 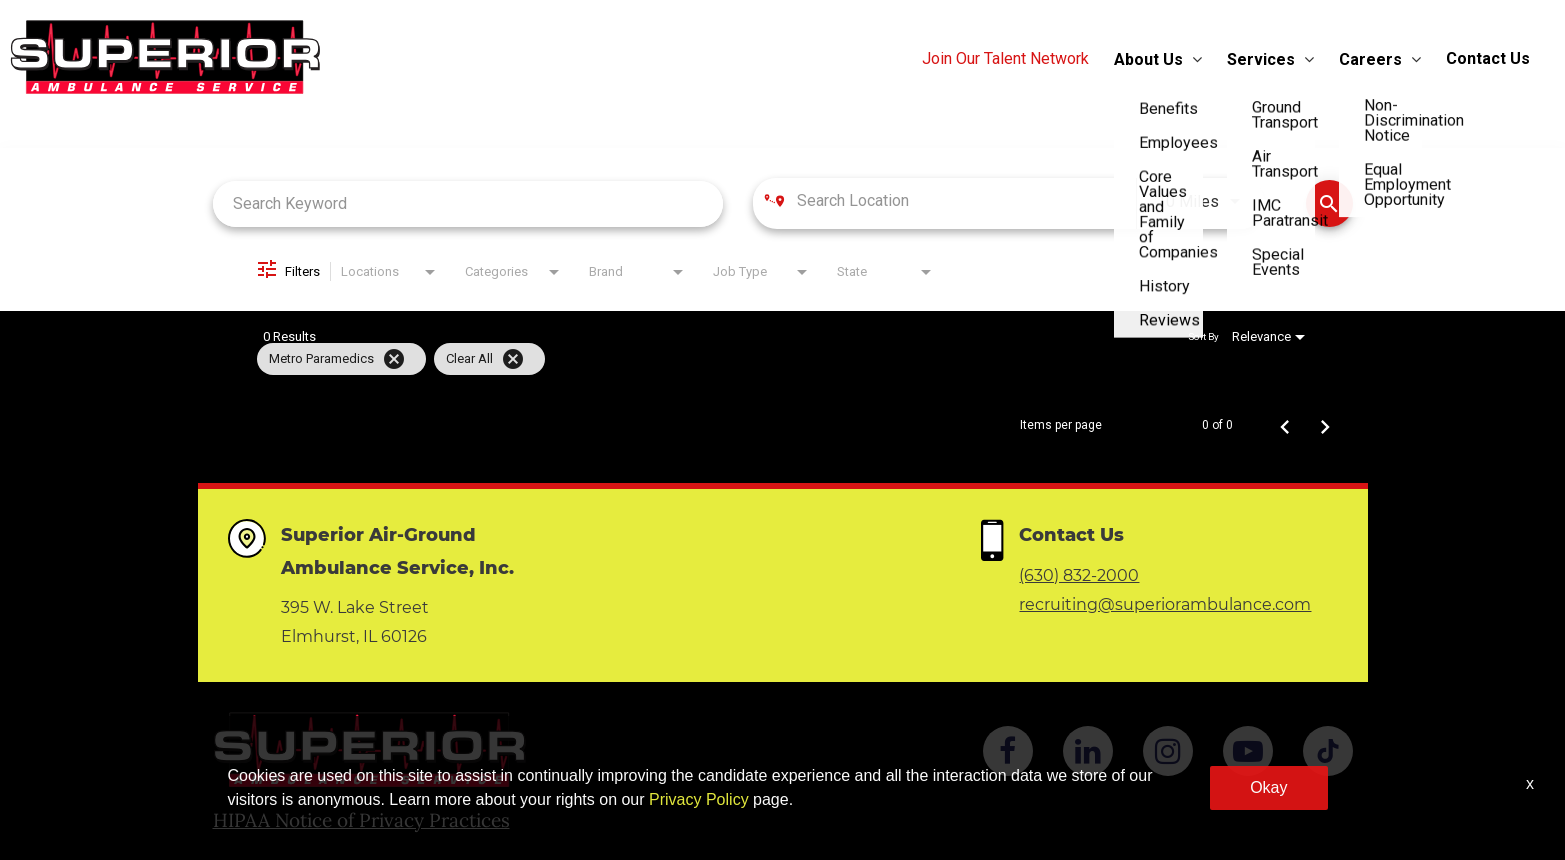 What do you see at coordinates (1488, 58) in the screenshot?
I see `Contact Us` at bounding box center [1488, 58].